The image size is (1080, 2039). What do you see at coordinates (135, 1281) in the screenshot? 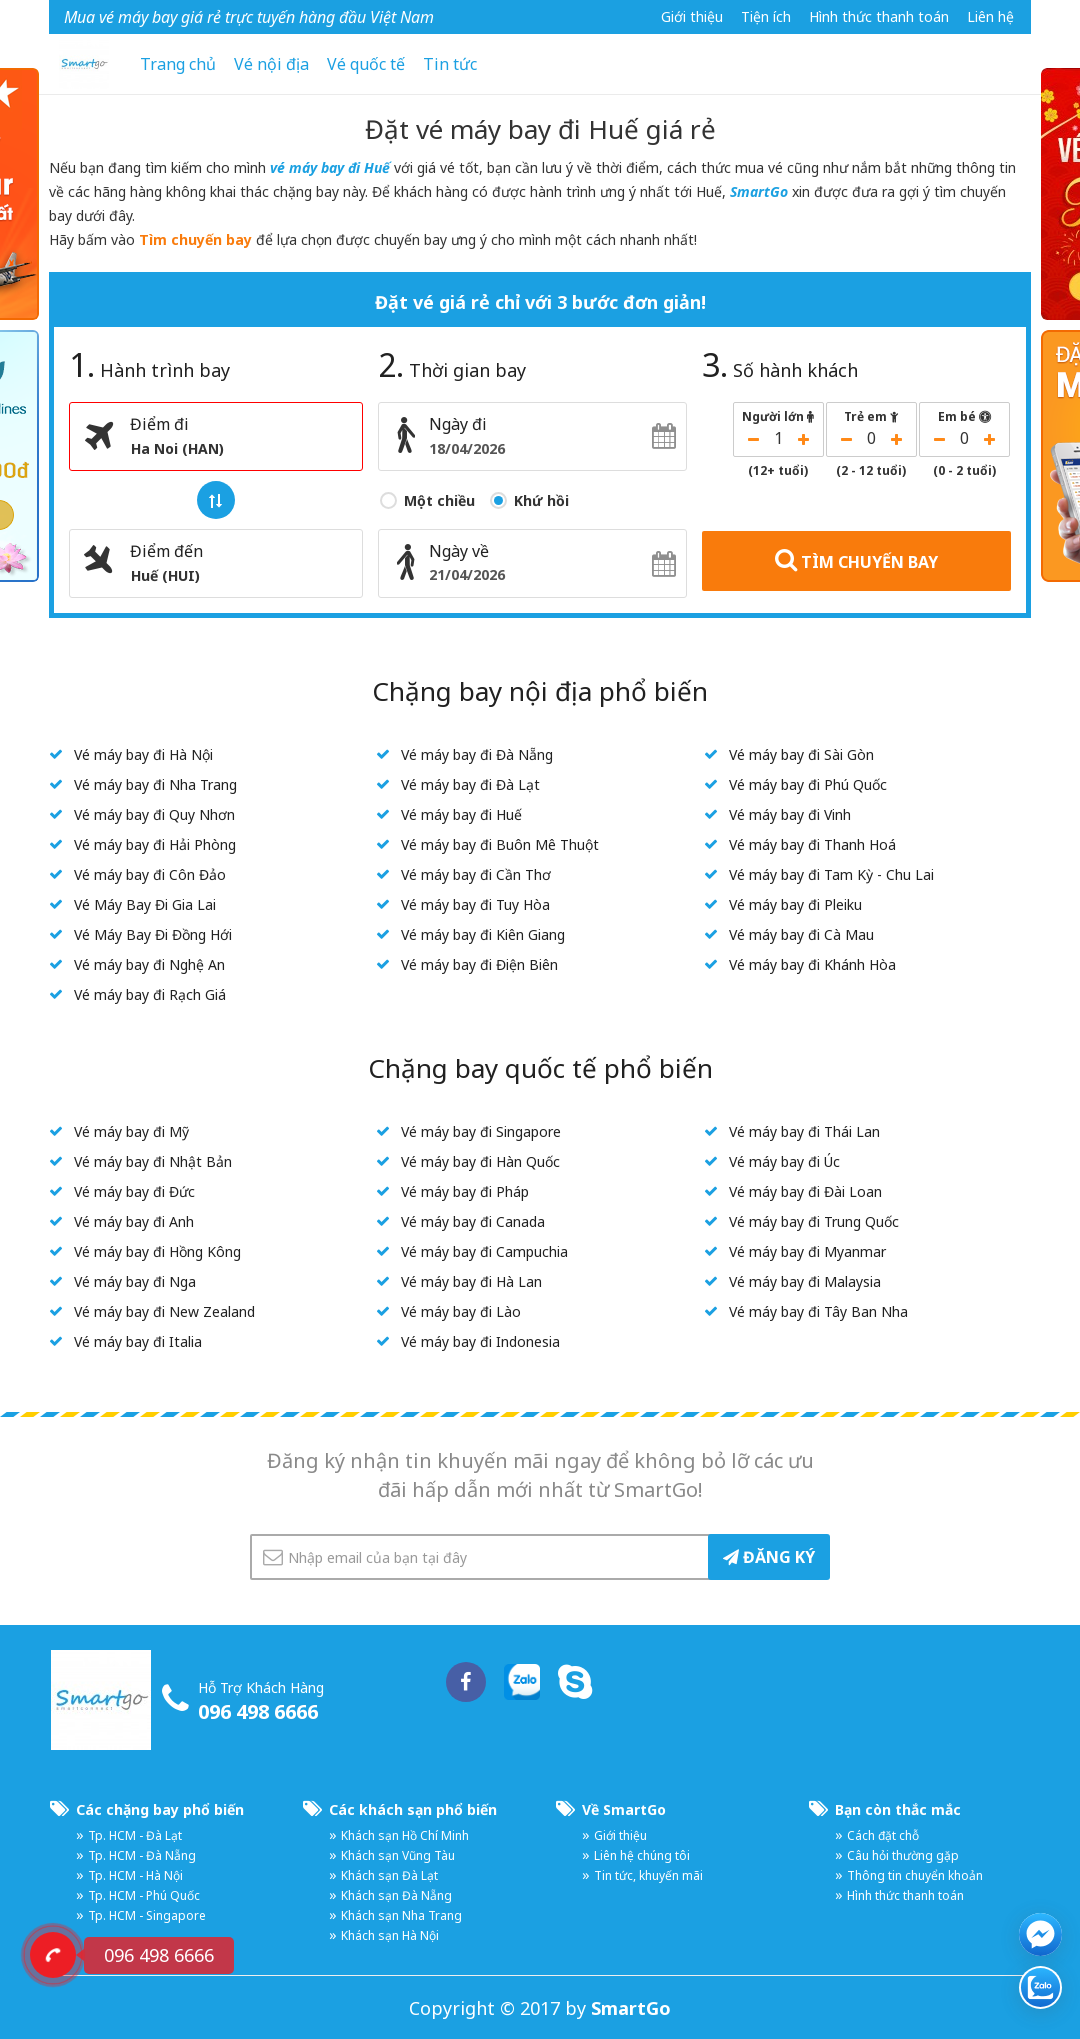
I see `Vé máy bay đi Nga` at bounding box center [135, 1281].